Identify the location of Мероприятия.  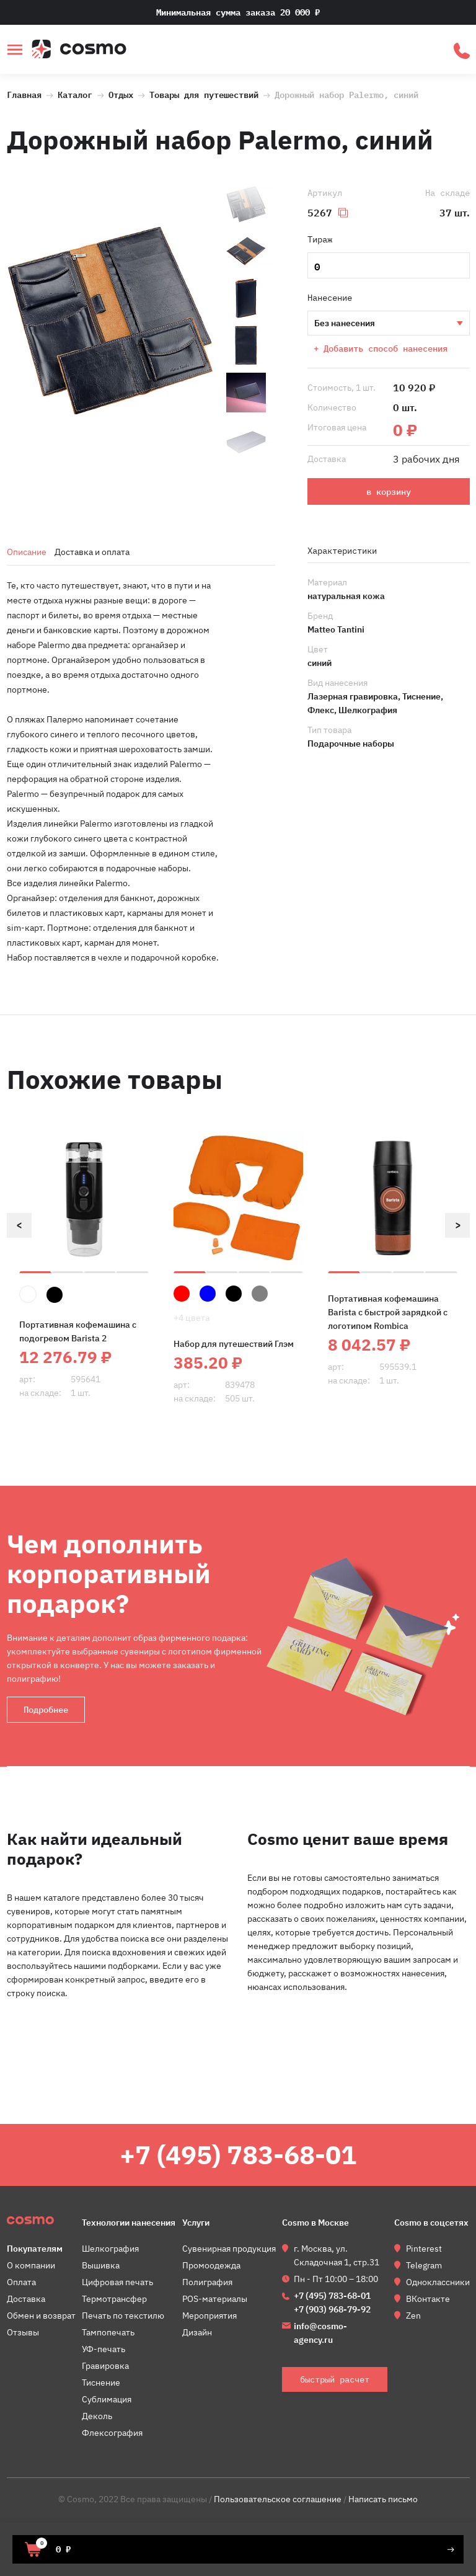
(209, 2315).